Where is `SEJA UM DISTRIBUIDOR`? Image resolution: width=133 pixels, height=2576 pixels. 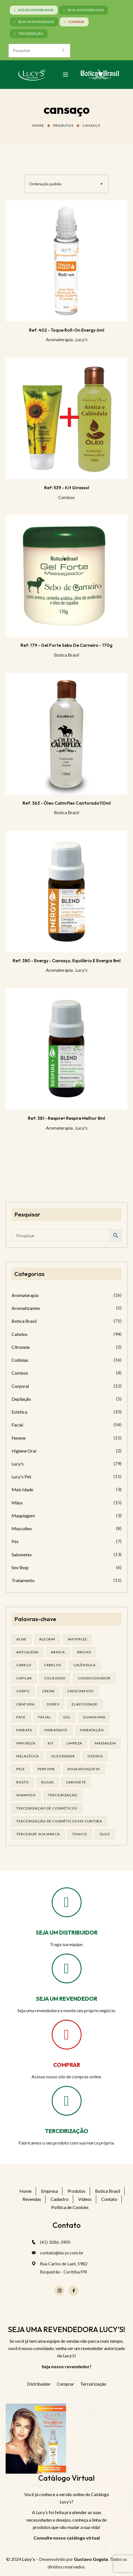 SEJA UM DISTRIBUIDOR is located at coordinates (67, 1932).